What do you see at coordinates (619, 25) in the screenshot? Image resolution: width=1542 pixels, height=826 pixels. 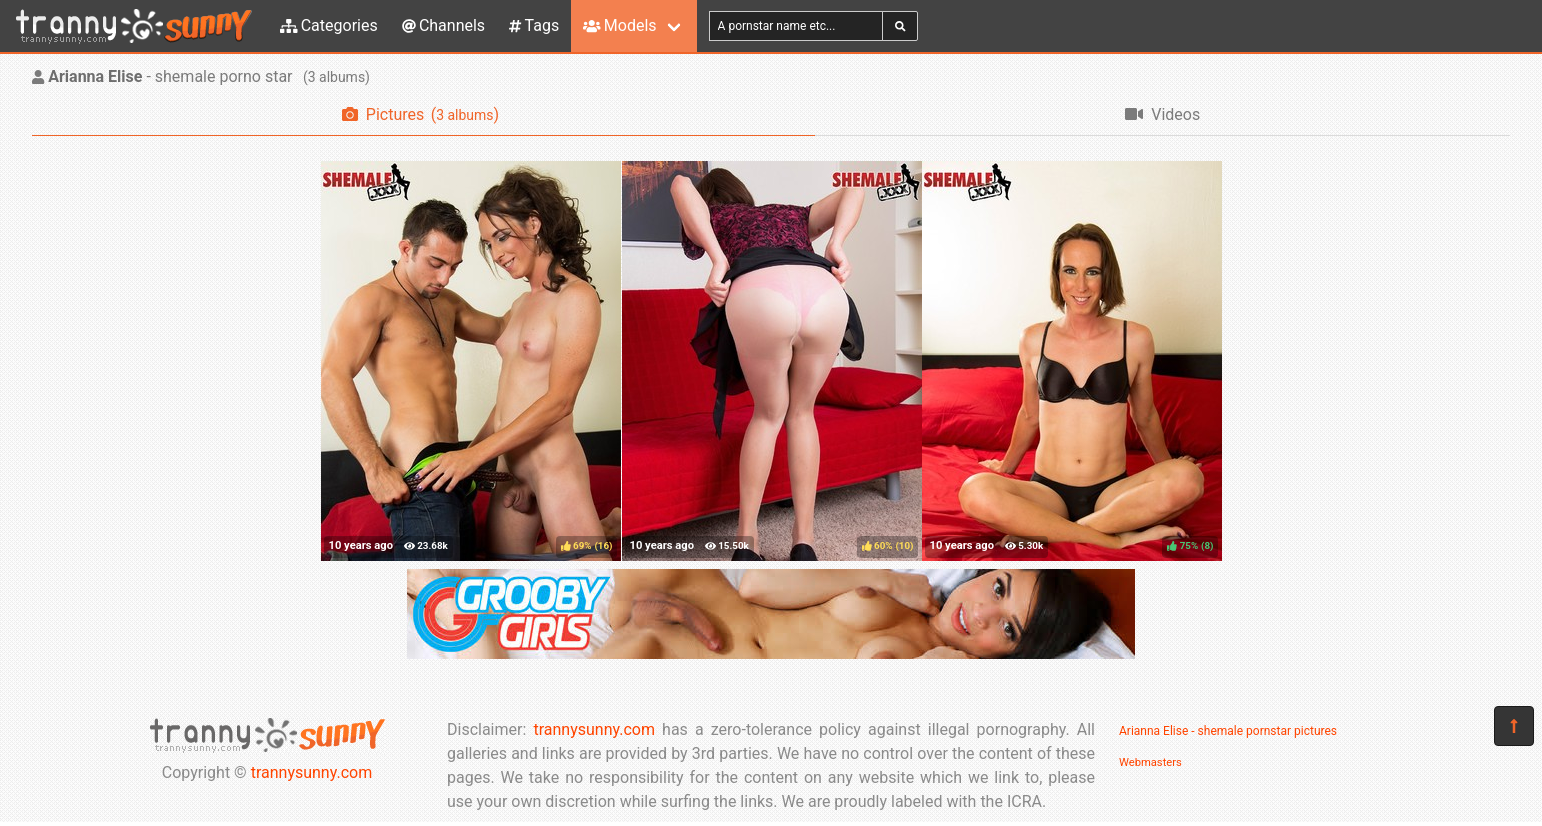 I see `Models` at bounding box center [619, 25].